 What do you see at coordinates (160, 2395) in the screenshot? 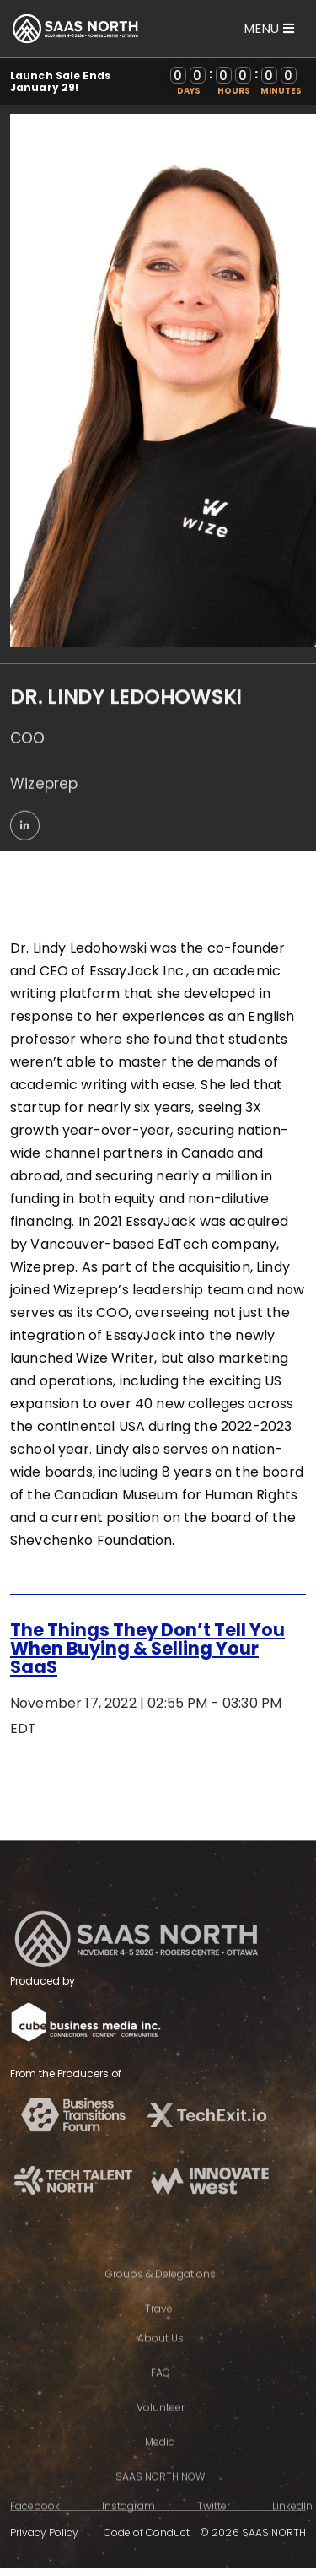
I see `FAQ` at bounding box center [160, 2395].